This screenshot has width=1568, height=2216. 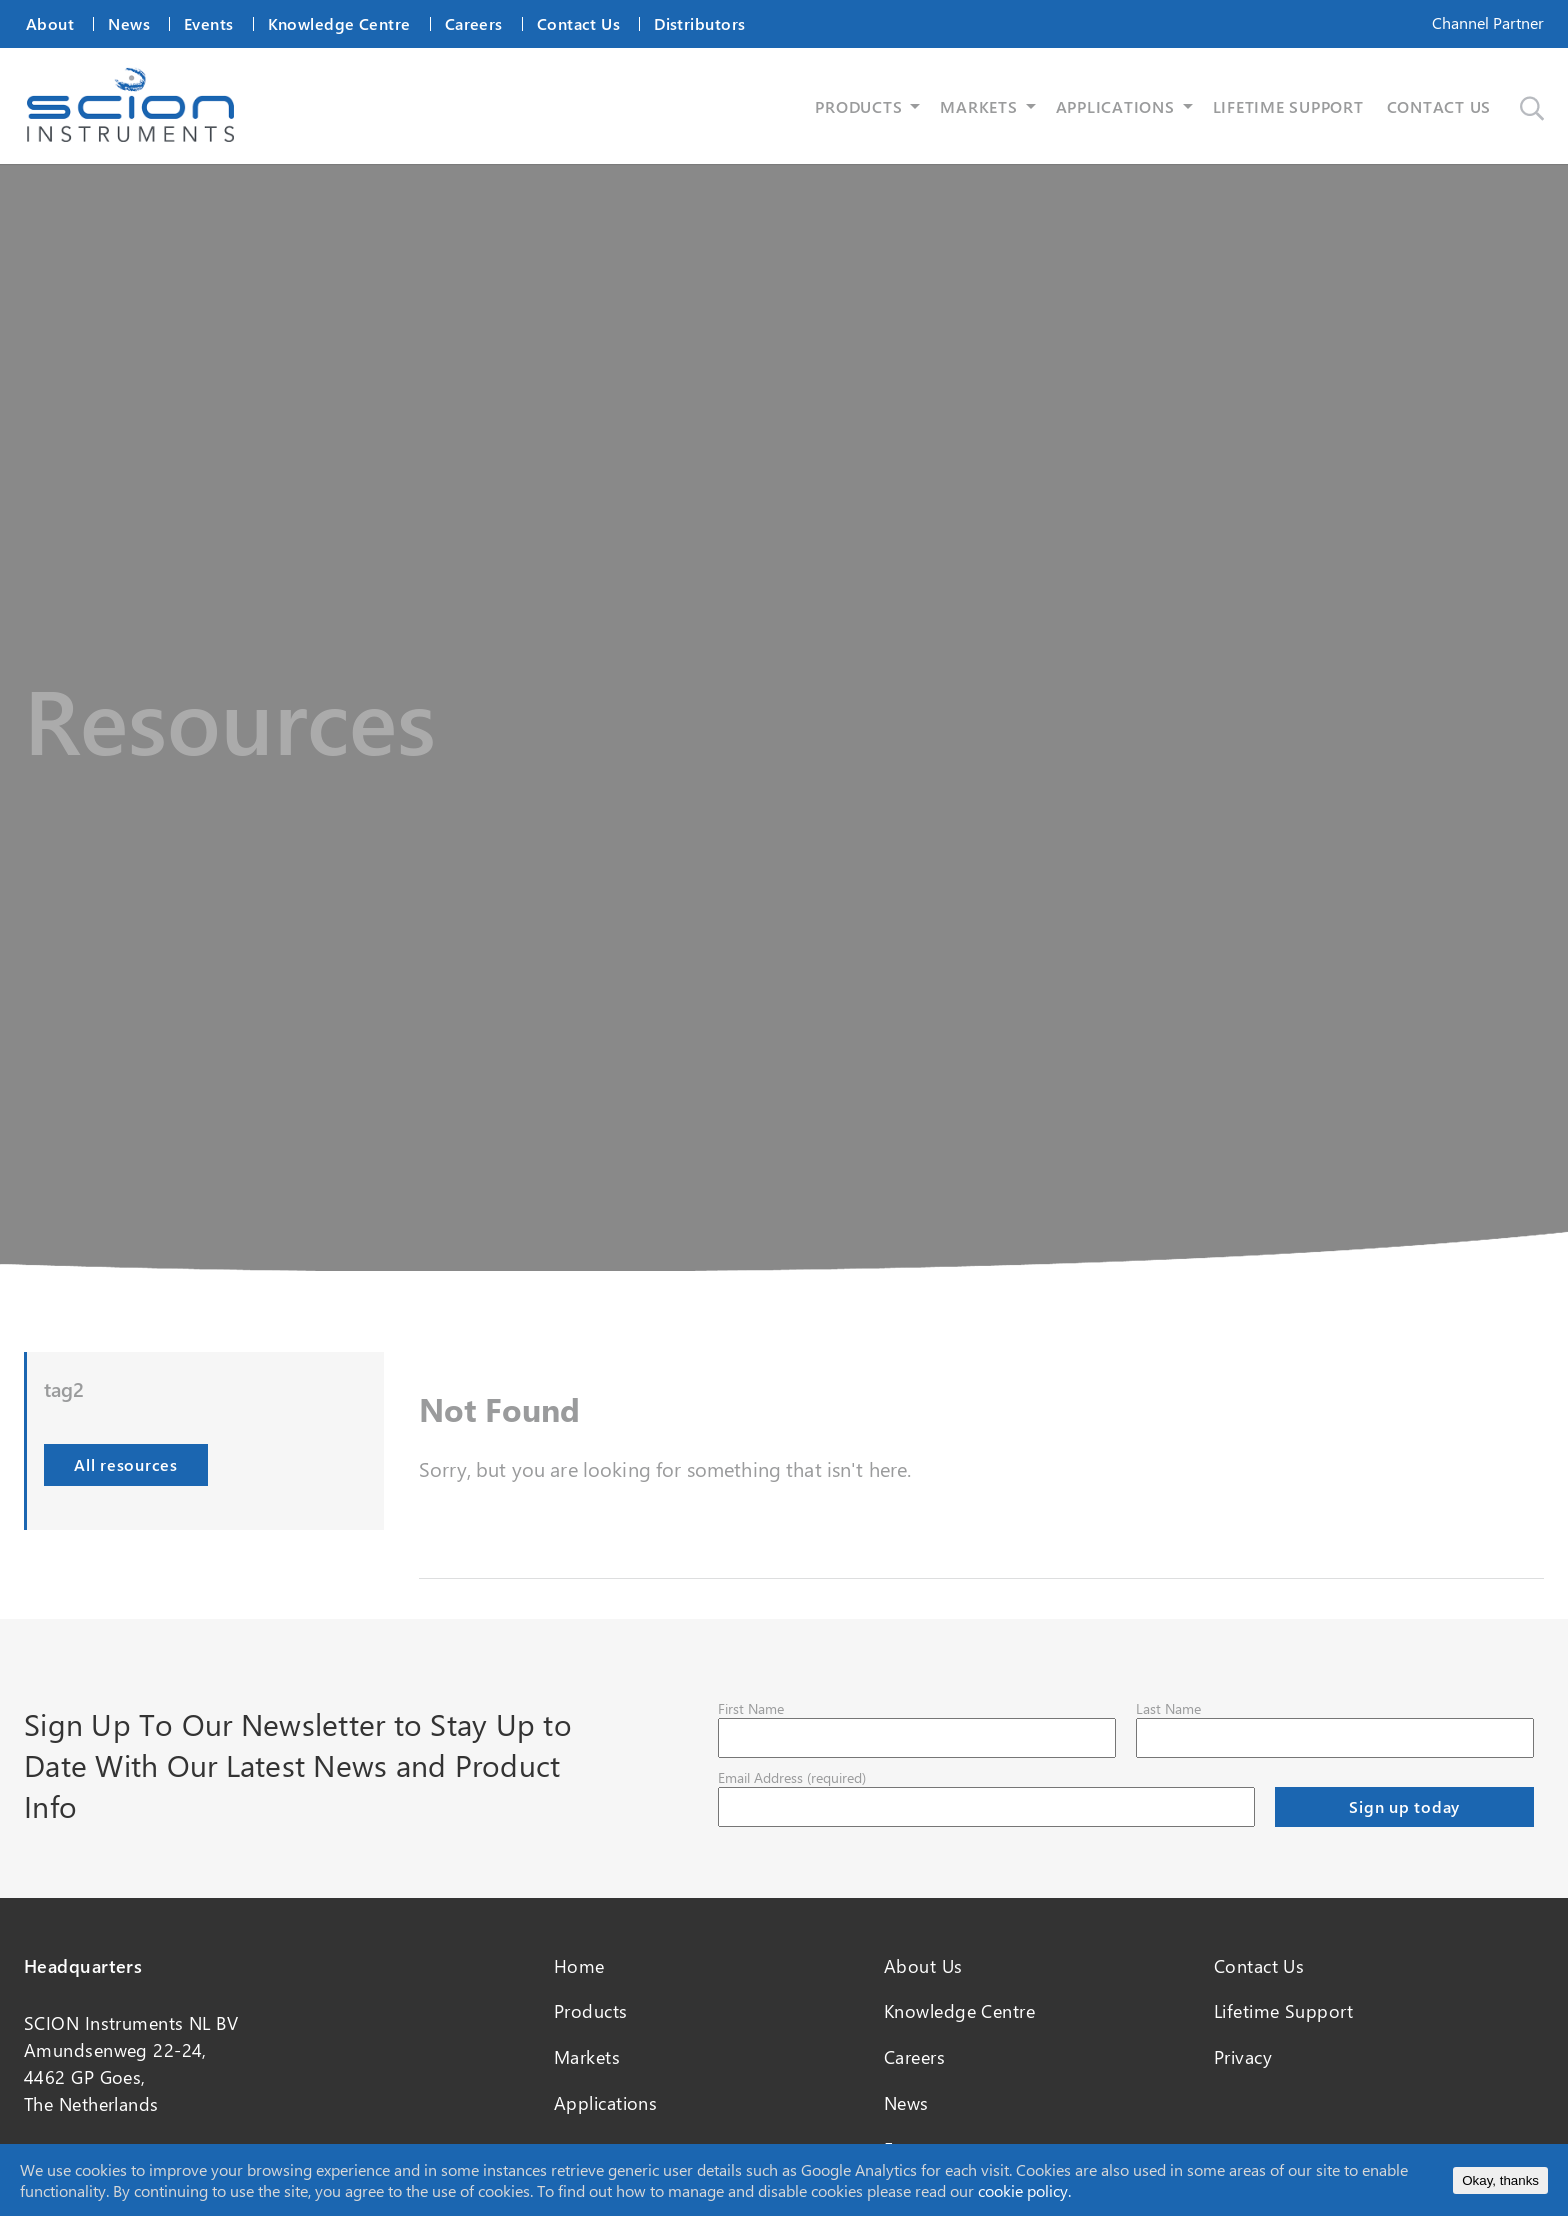 I want to click on Email Address (required), so click(x=792, y=1777).